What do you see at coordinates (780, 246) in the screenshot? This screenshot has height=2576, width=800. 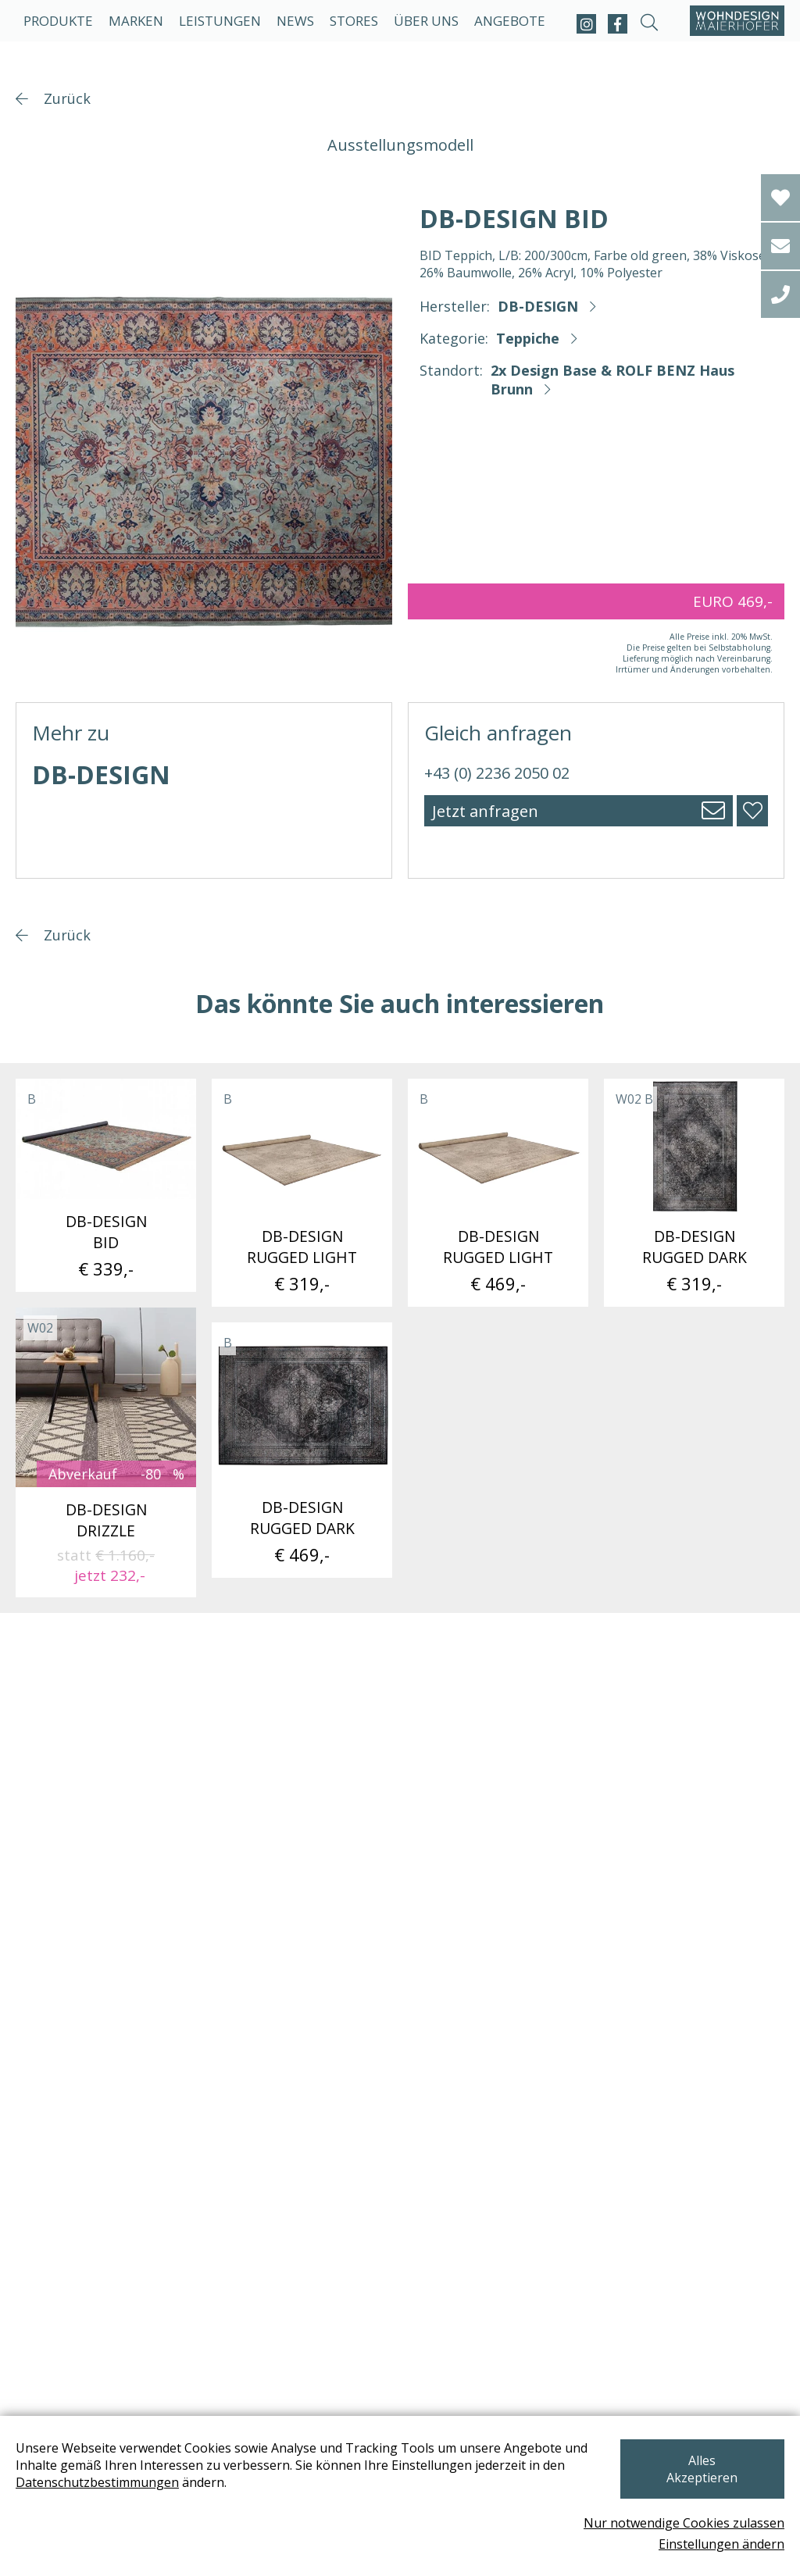 I see `[email]` at bounding box center [780, 246].